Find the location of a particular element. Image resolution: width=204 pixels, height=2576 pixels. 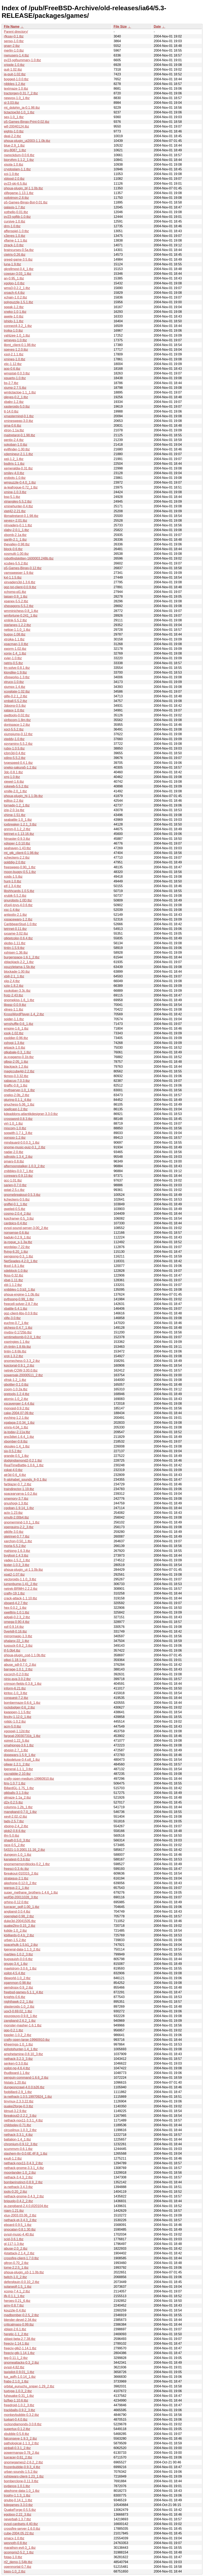

ktritoc-1.0_3.tbz is located at coordinates (15, 1693).